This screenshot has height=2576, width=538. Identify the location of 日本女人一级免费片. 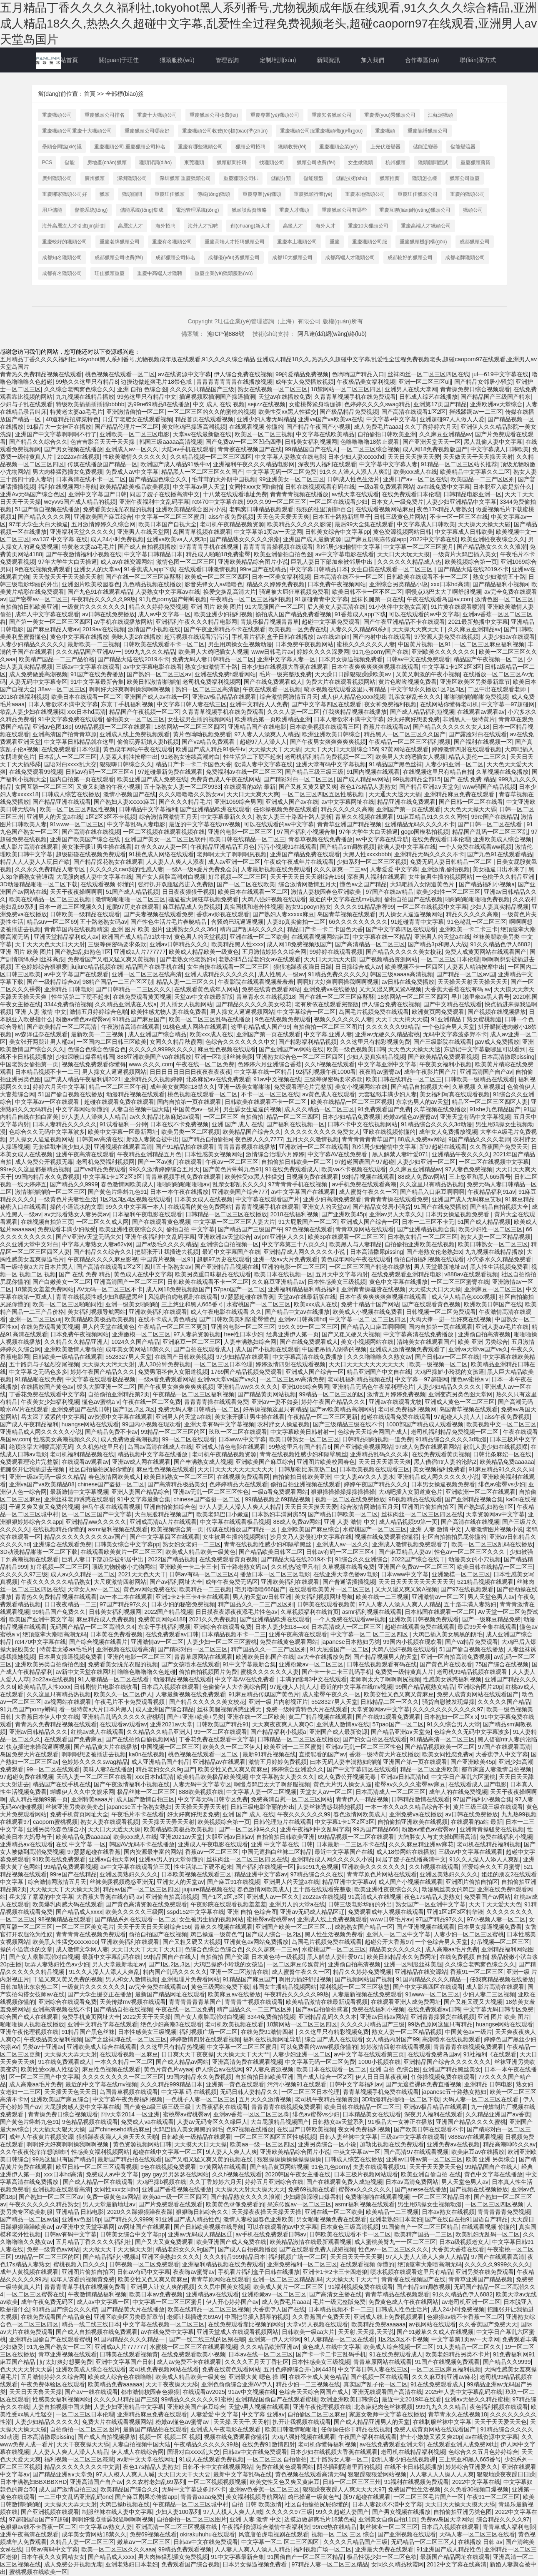
(397, 501).